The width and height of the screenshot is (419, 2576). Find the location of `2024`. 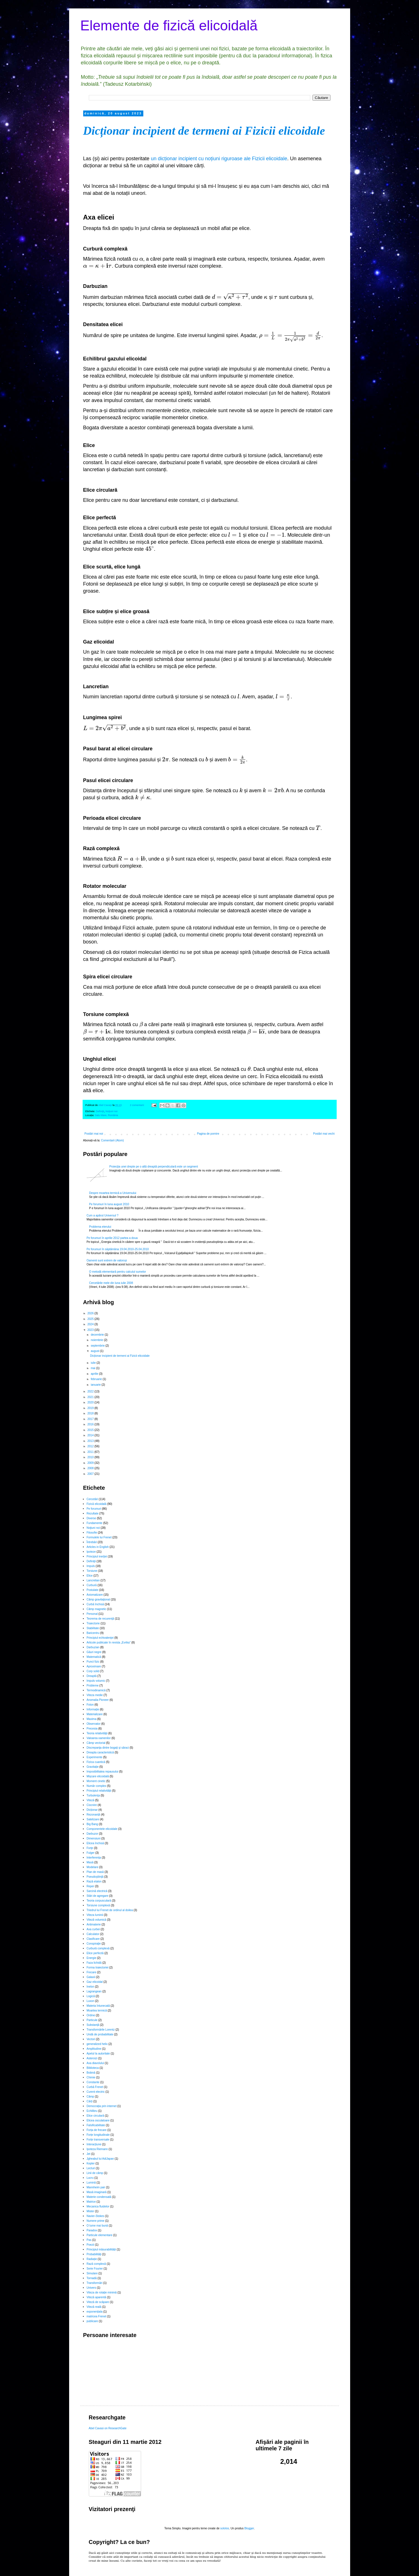

2024 is located at coordinates (90, 1324).